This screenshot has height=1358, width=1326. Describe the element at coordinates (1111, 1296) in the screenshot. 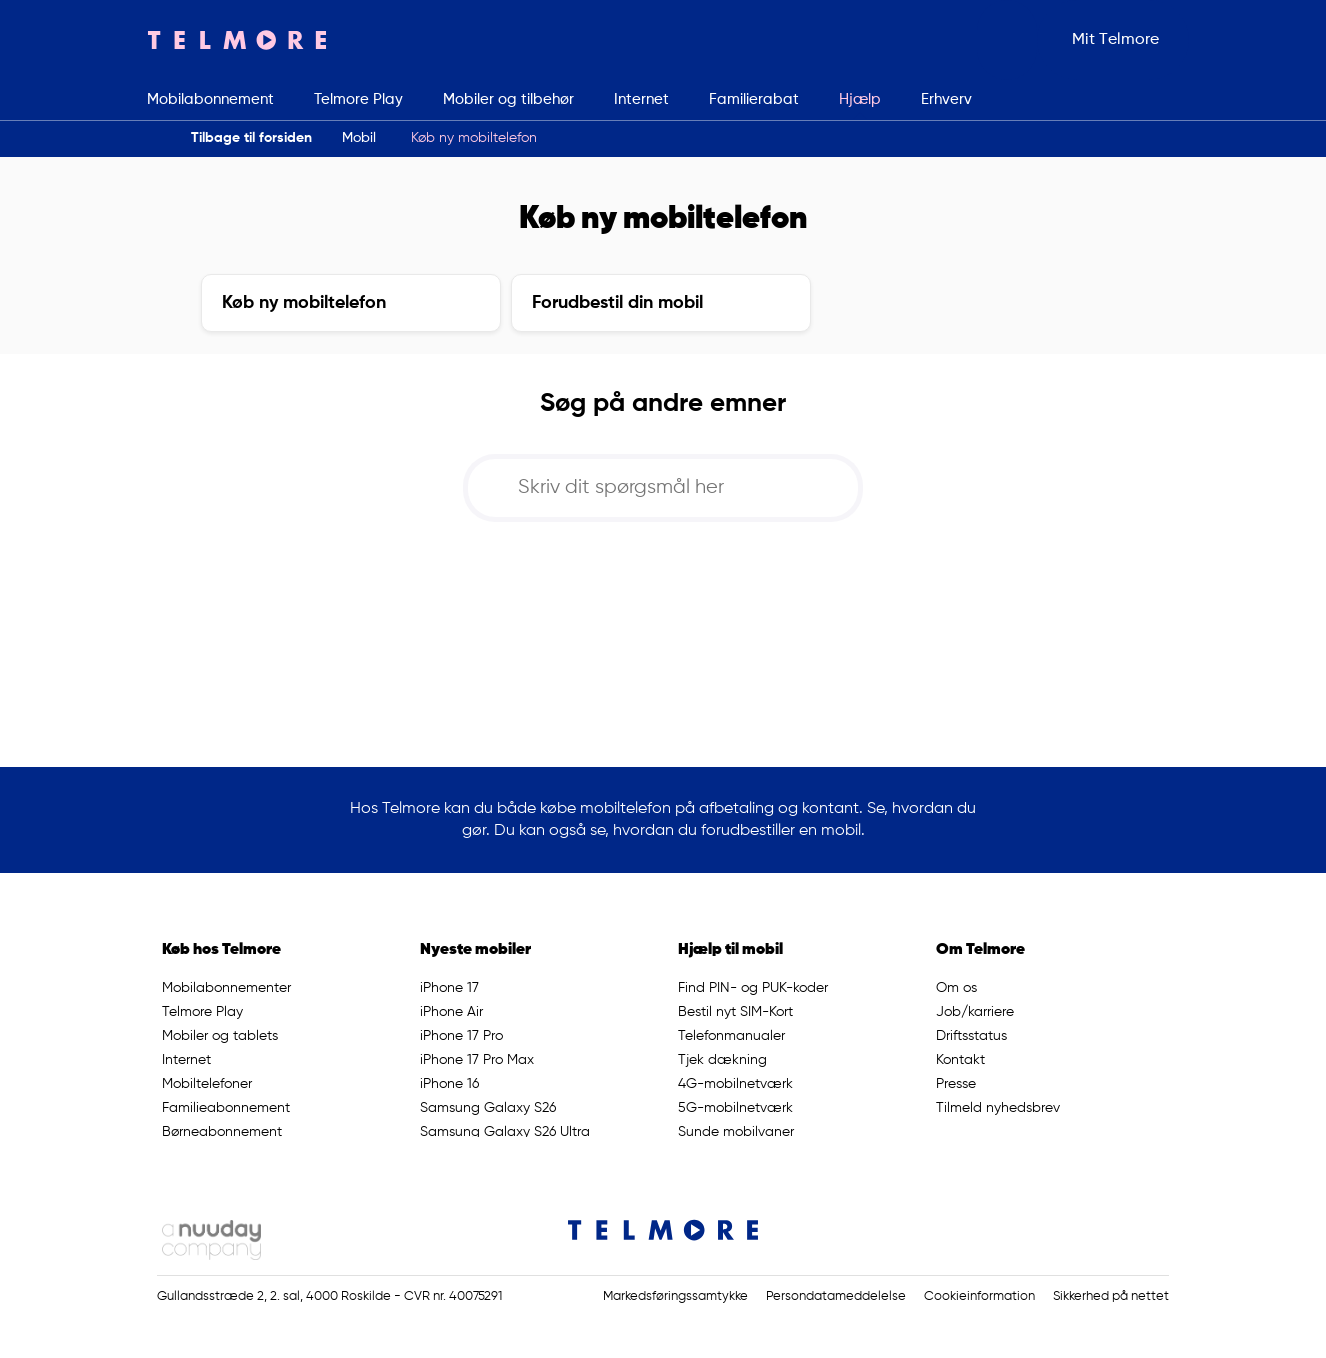

I see `Sikkerhed på nettet` at that location.